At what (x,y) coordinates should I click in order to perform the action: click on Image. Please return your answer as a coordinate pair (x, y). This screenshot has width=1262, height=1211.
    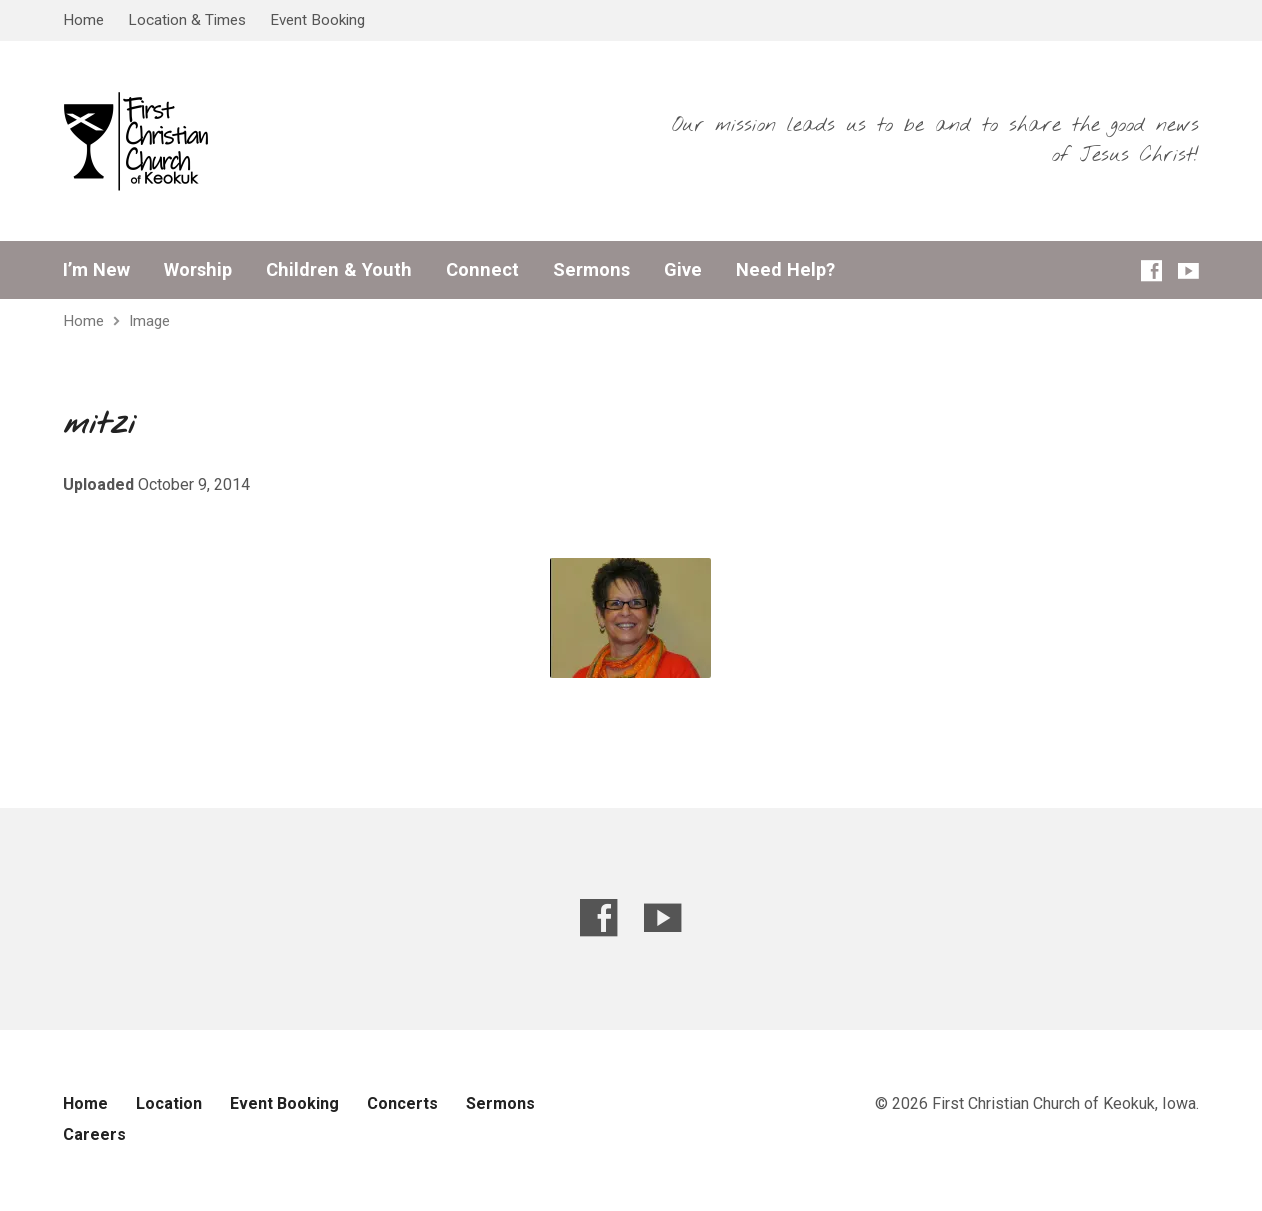
    Looking at the image, I should click on (149, 321).